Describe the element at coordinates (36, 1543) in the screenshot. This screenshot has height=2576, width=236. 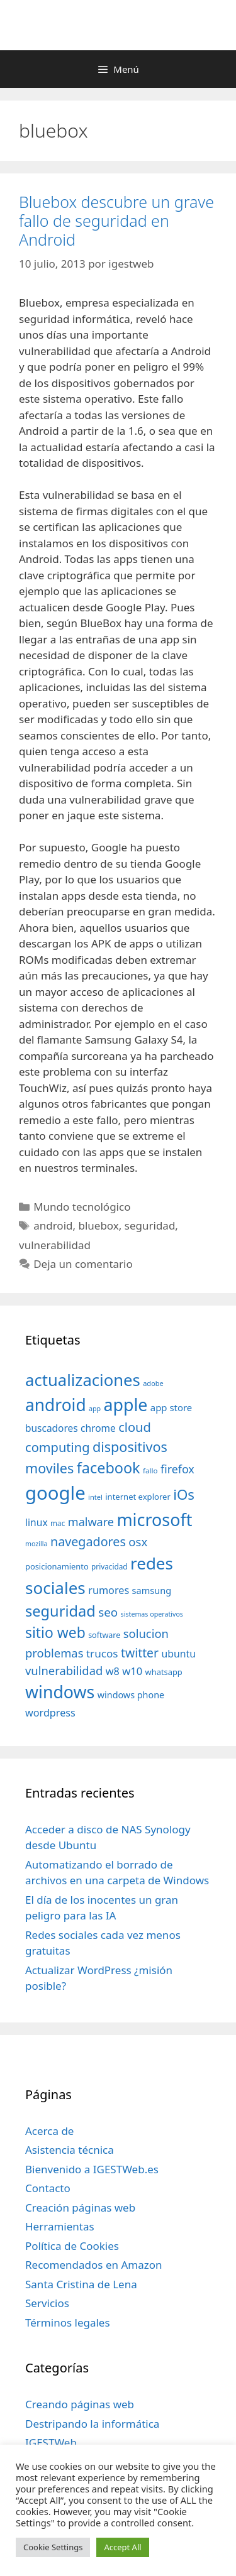
I see `mozilla [mozilla (28 elementos)]` at that location.